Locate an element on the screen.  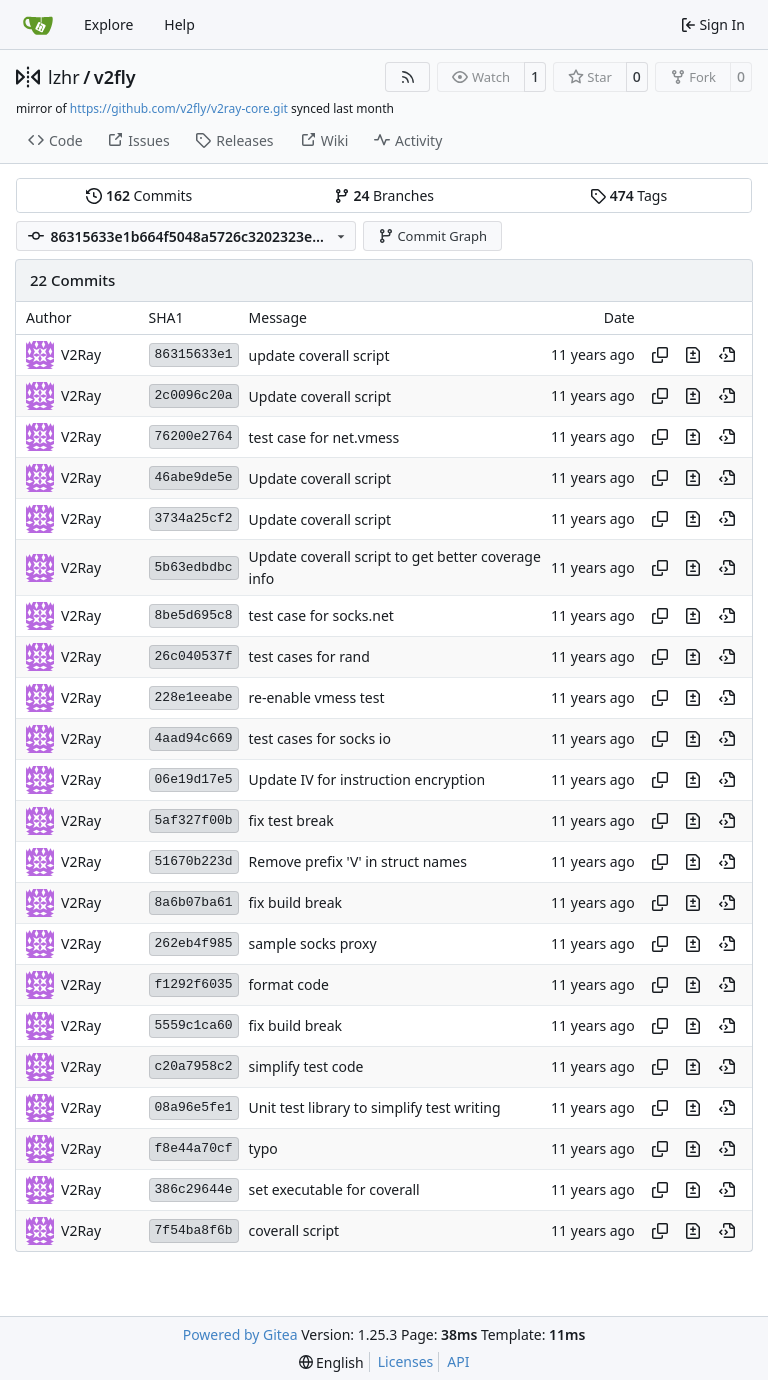
Licenses is located at coordinates (406, 1361).